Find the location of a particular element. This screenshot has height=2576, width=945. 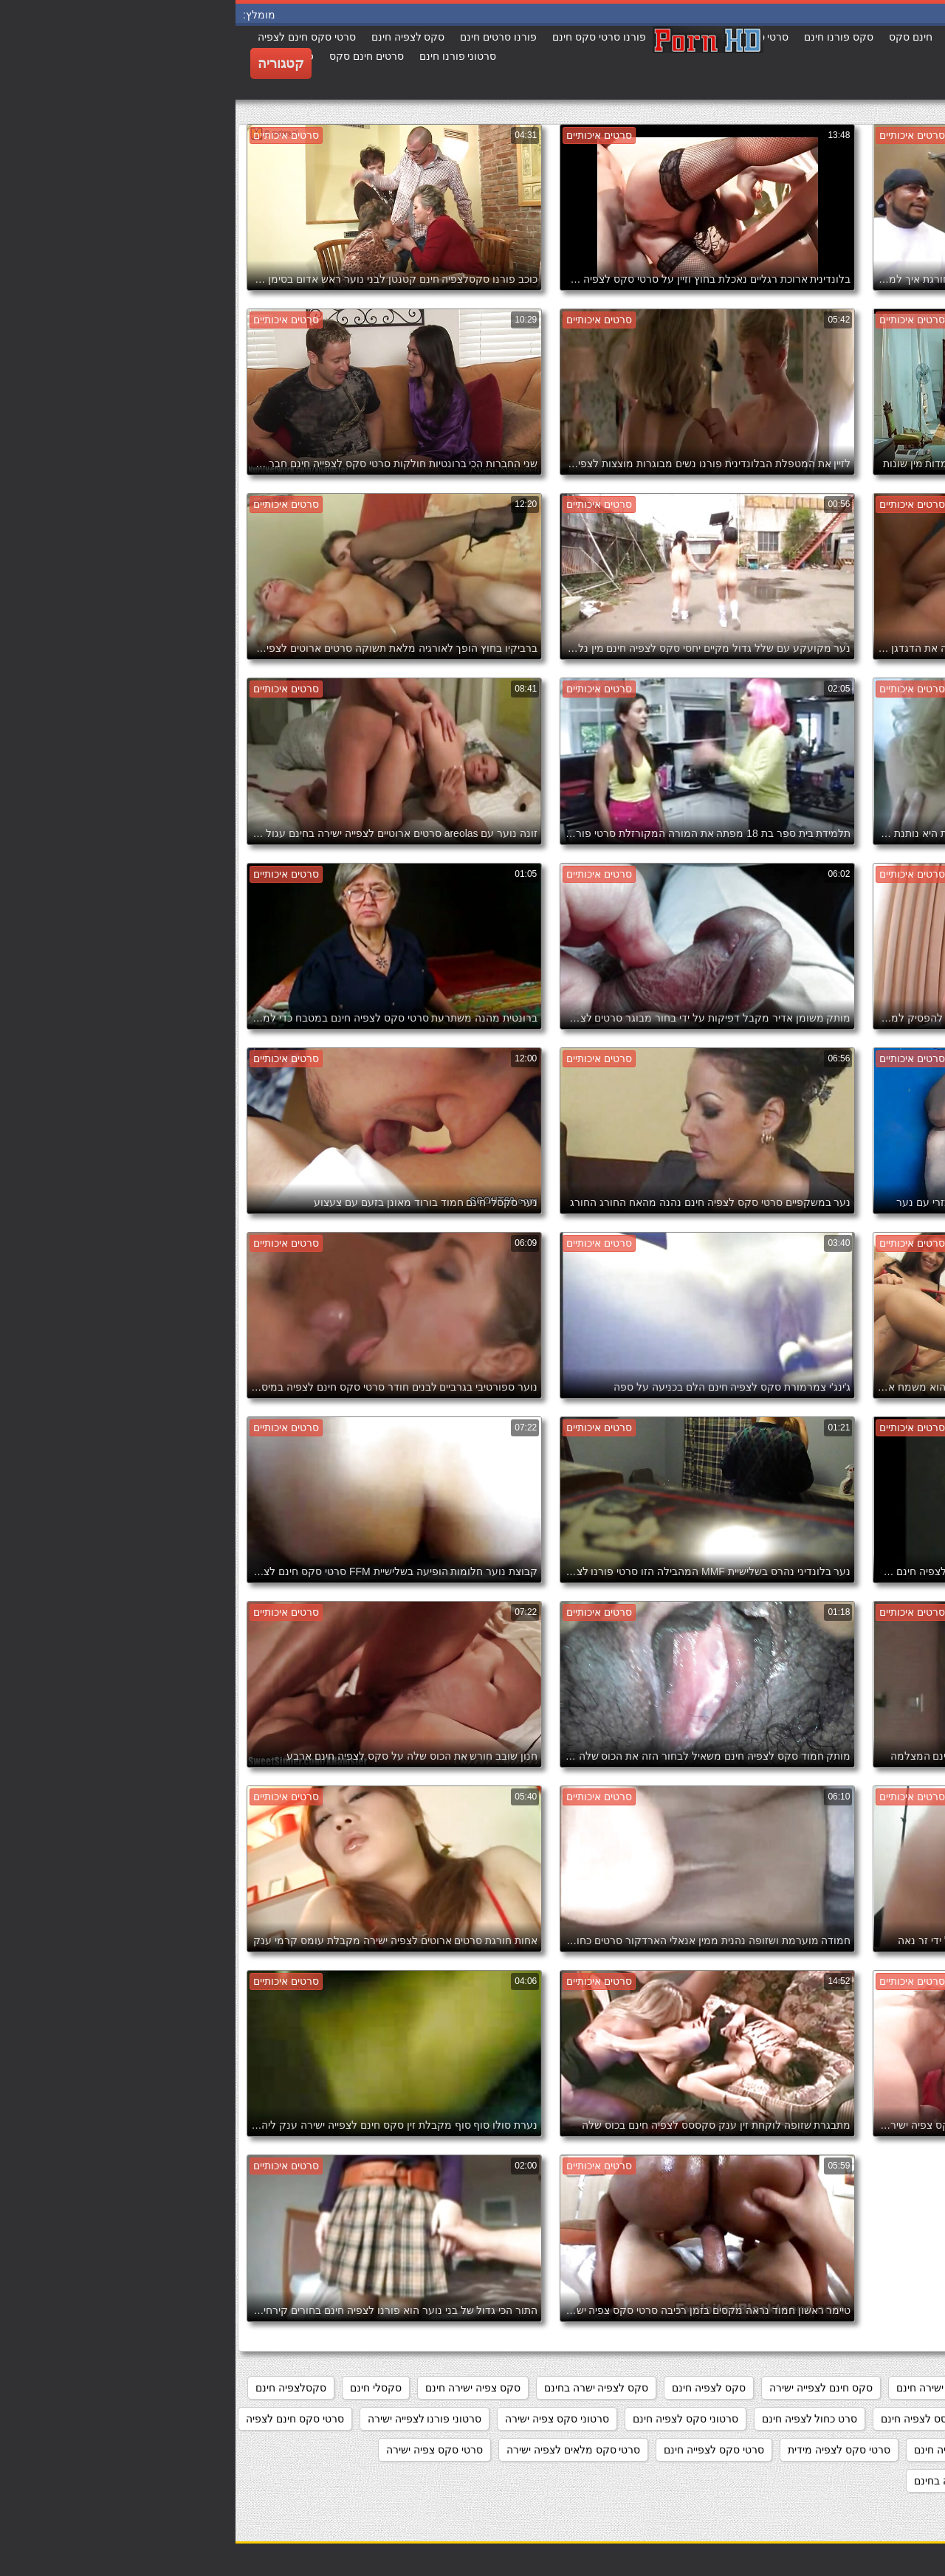

אתרי פורנו לצפייה ישירה is located at coordinates (873, 2388).